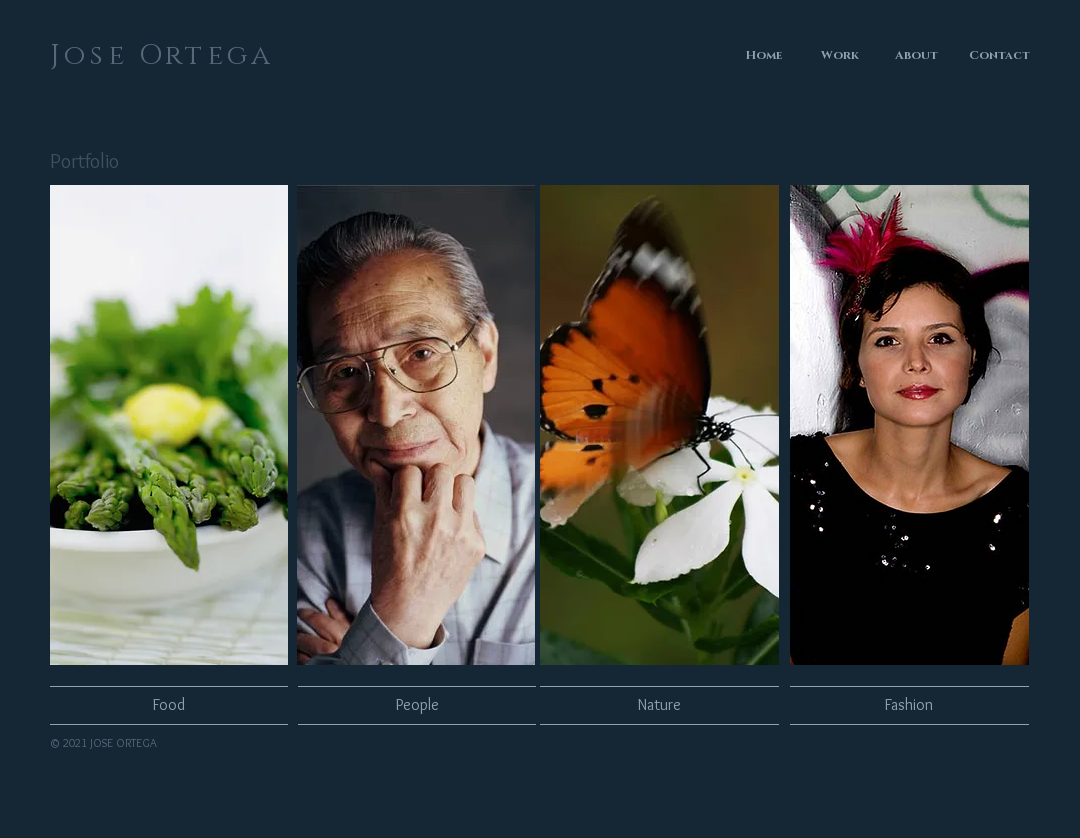 The height and width of the screenshot is (838, 1080). Describe the element at coordinates (909, 705) in the screenshot. I see `[Fashion]` at that location.